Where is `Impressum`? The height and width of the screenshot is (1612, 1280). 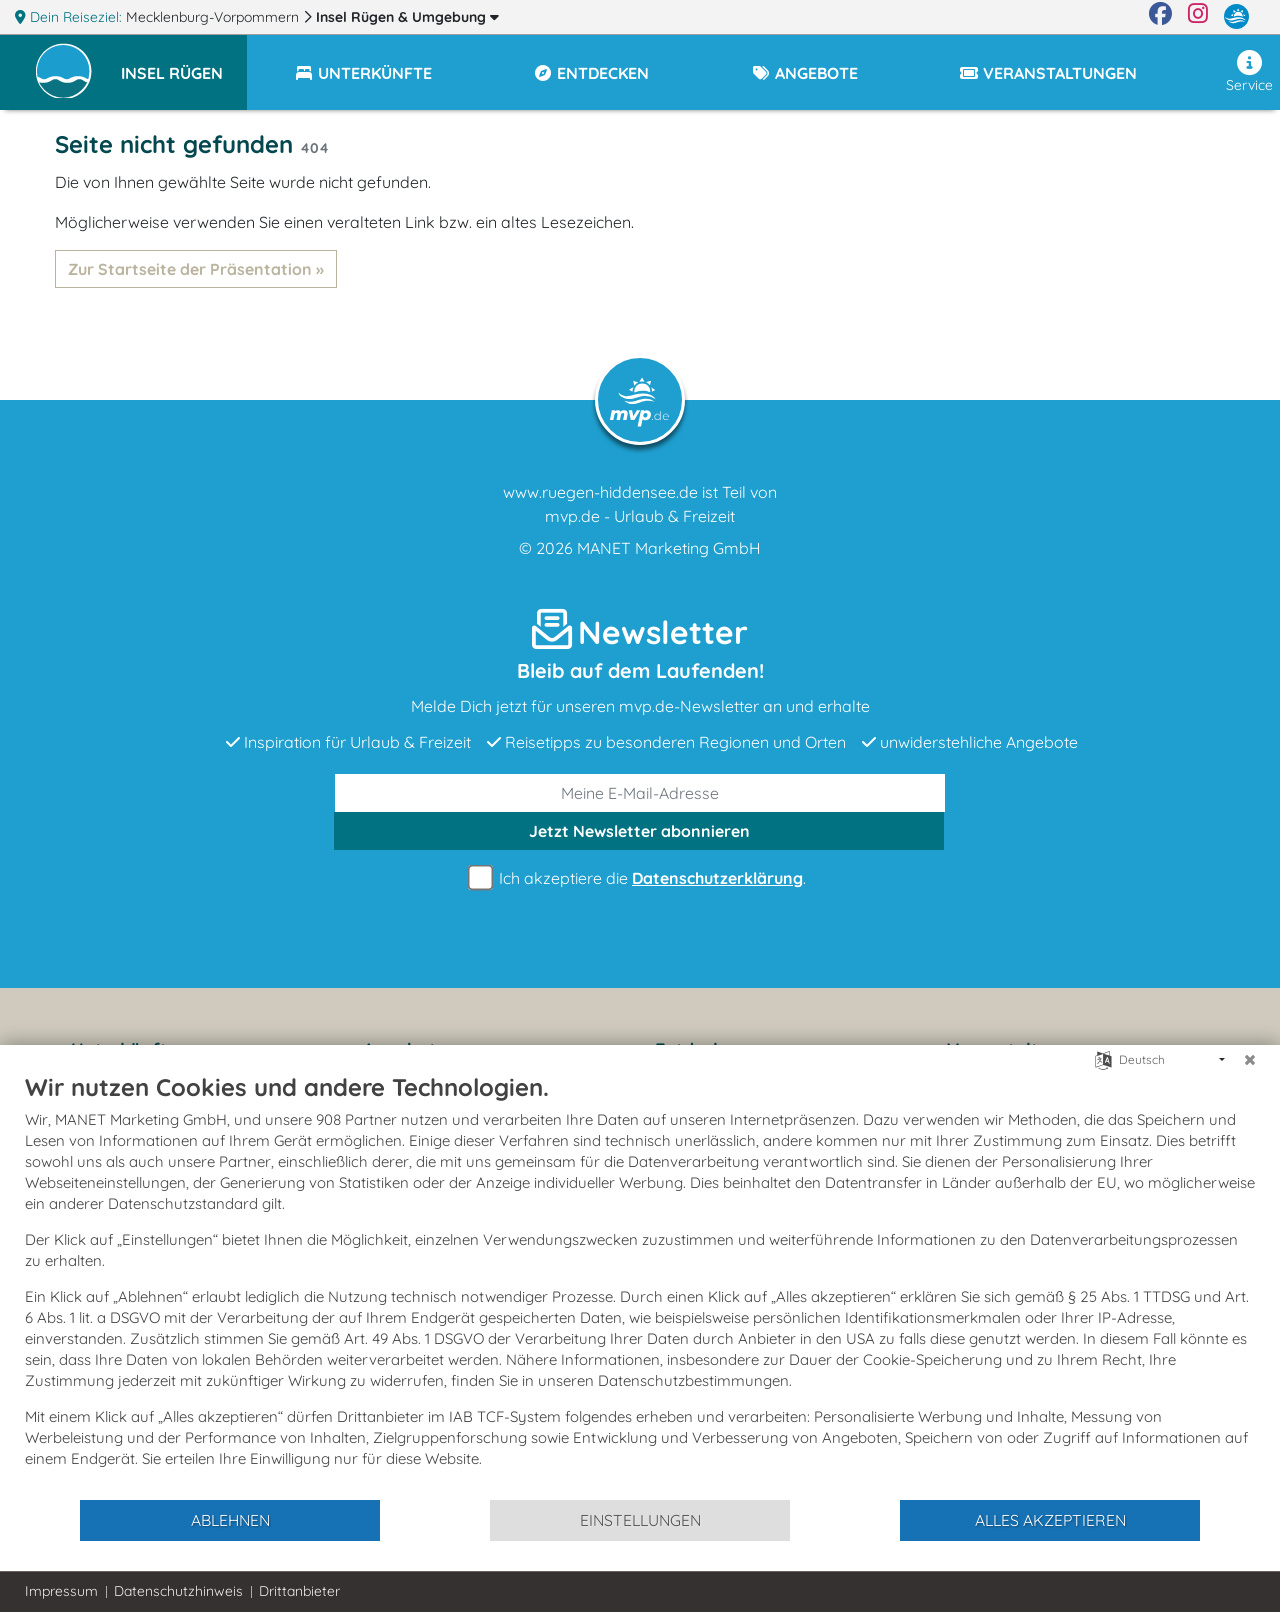 Impressum is located at coordinates (61, 1591).